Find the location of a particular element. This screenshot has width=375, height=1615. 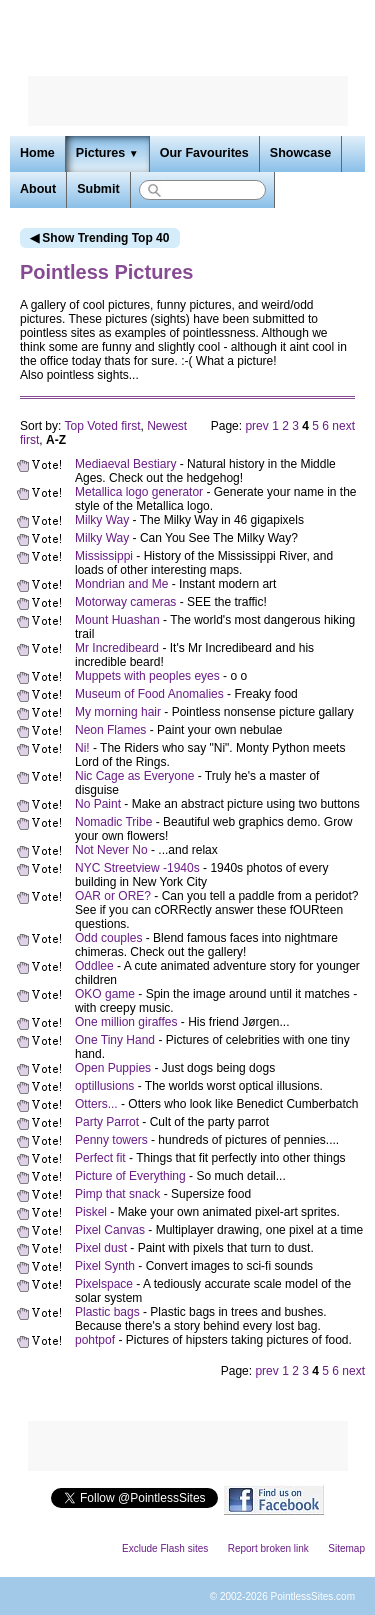

optillusions is located at coordinates (104, 1086).